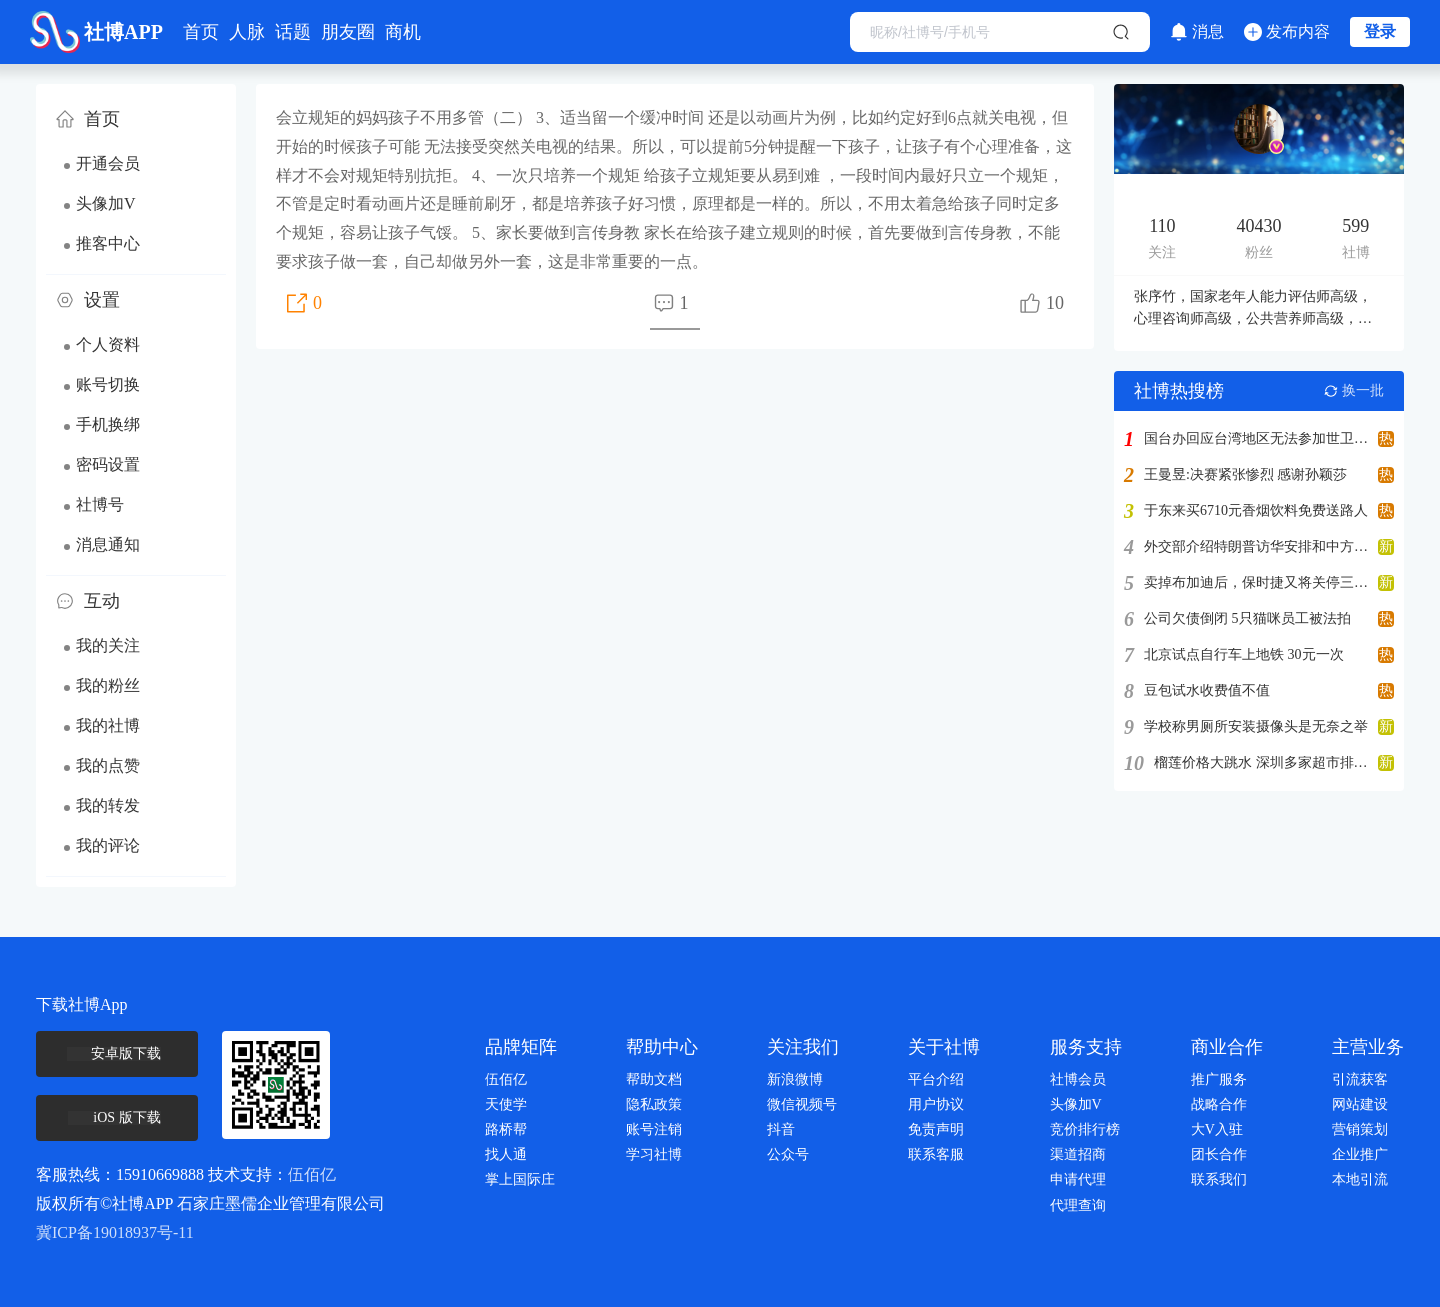  Describe the element at coordinates (506, 1154) in the screenshot. I see `找人通` at that location.